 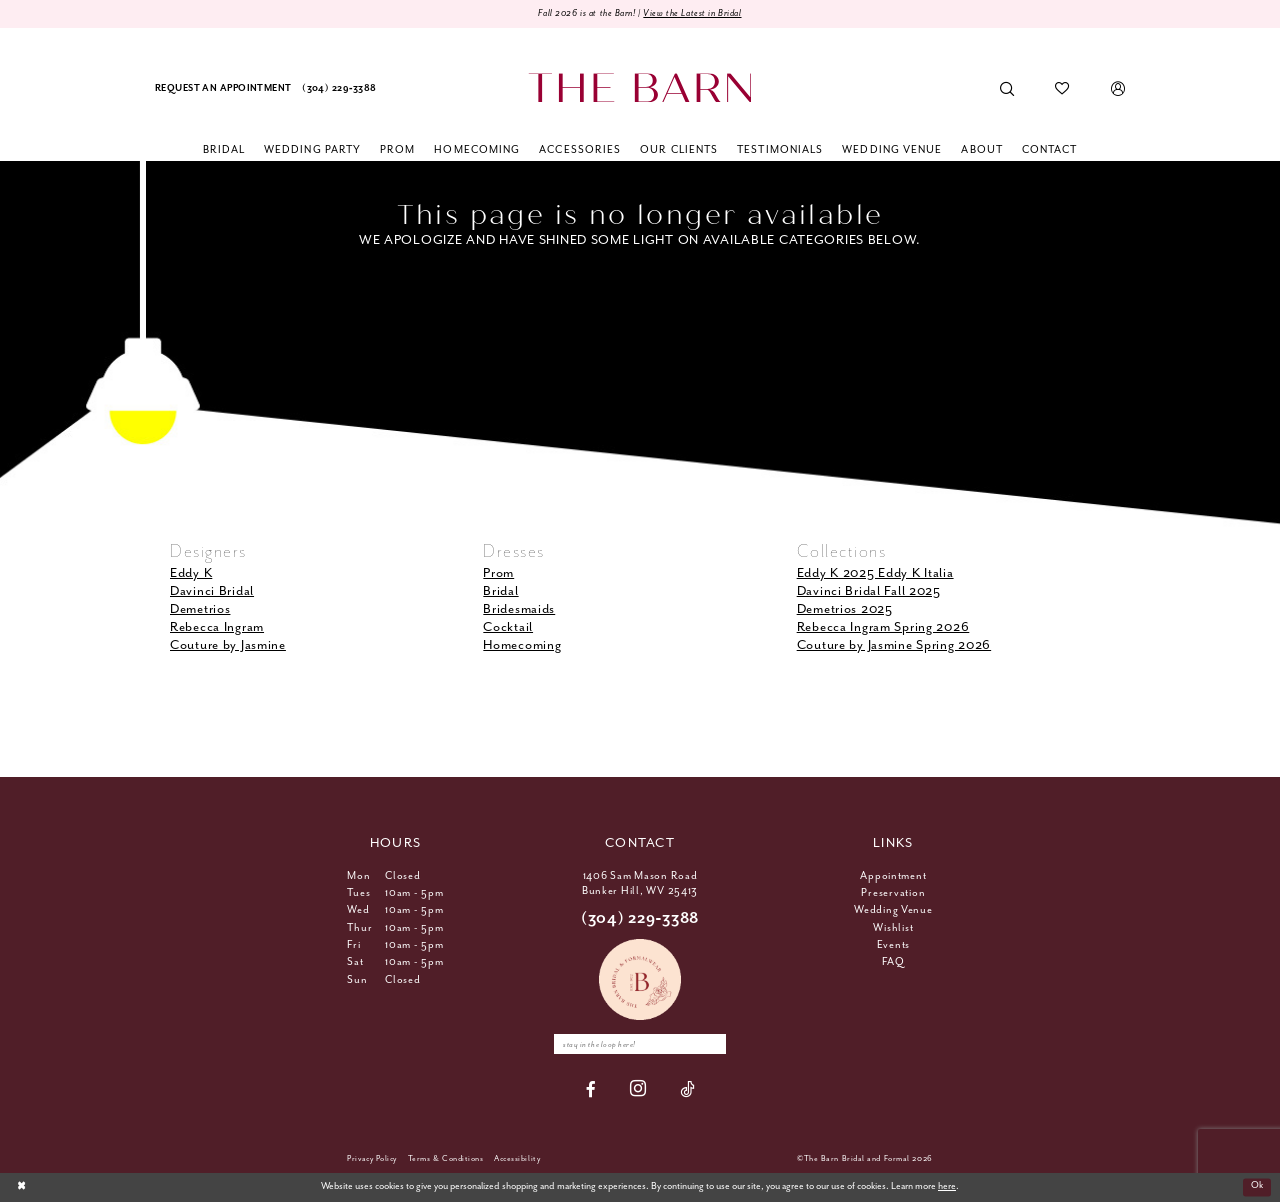 I want to click on View the Latest in Bridal, so click(x=696, y=13).